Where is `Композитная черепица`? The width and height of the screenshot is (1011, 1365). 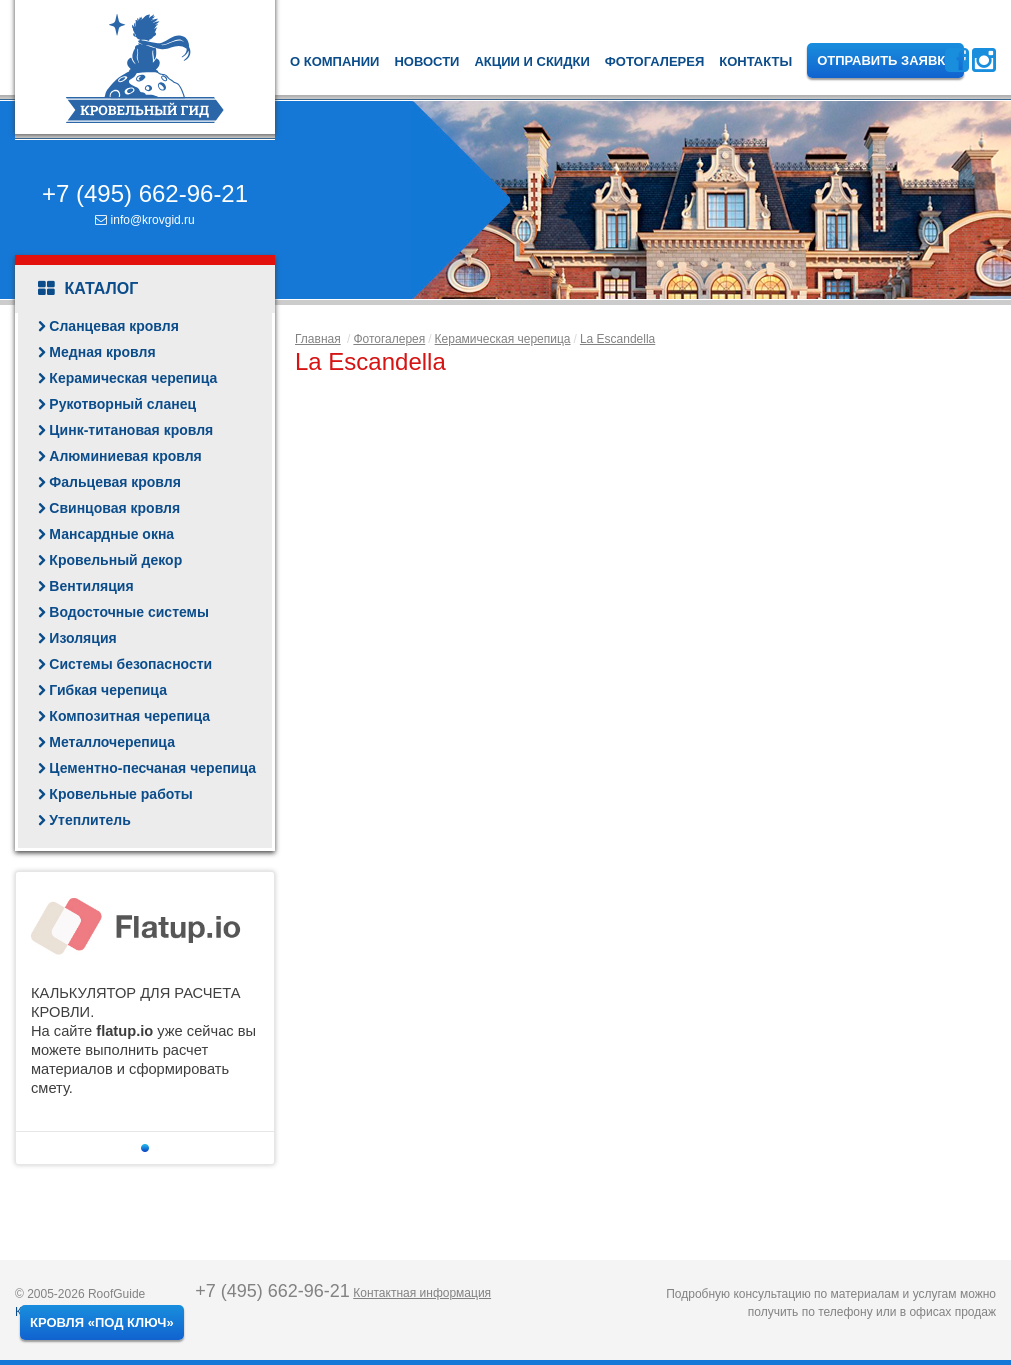
Композитная черепица is located at coordinates (129, 716).